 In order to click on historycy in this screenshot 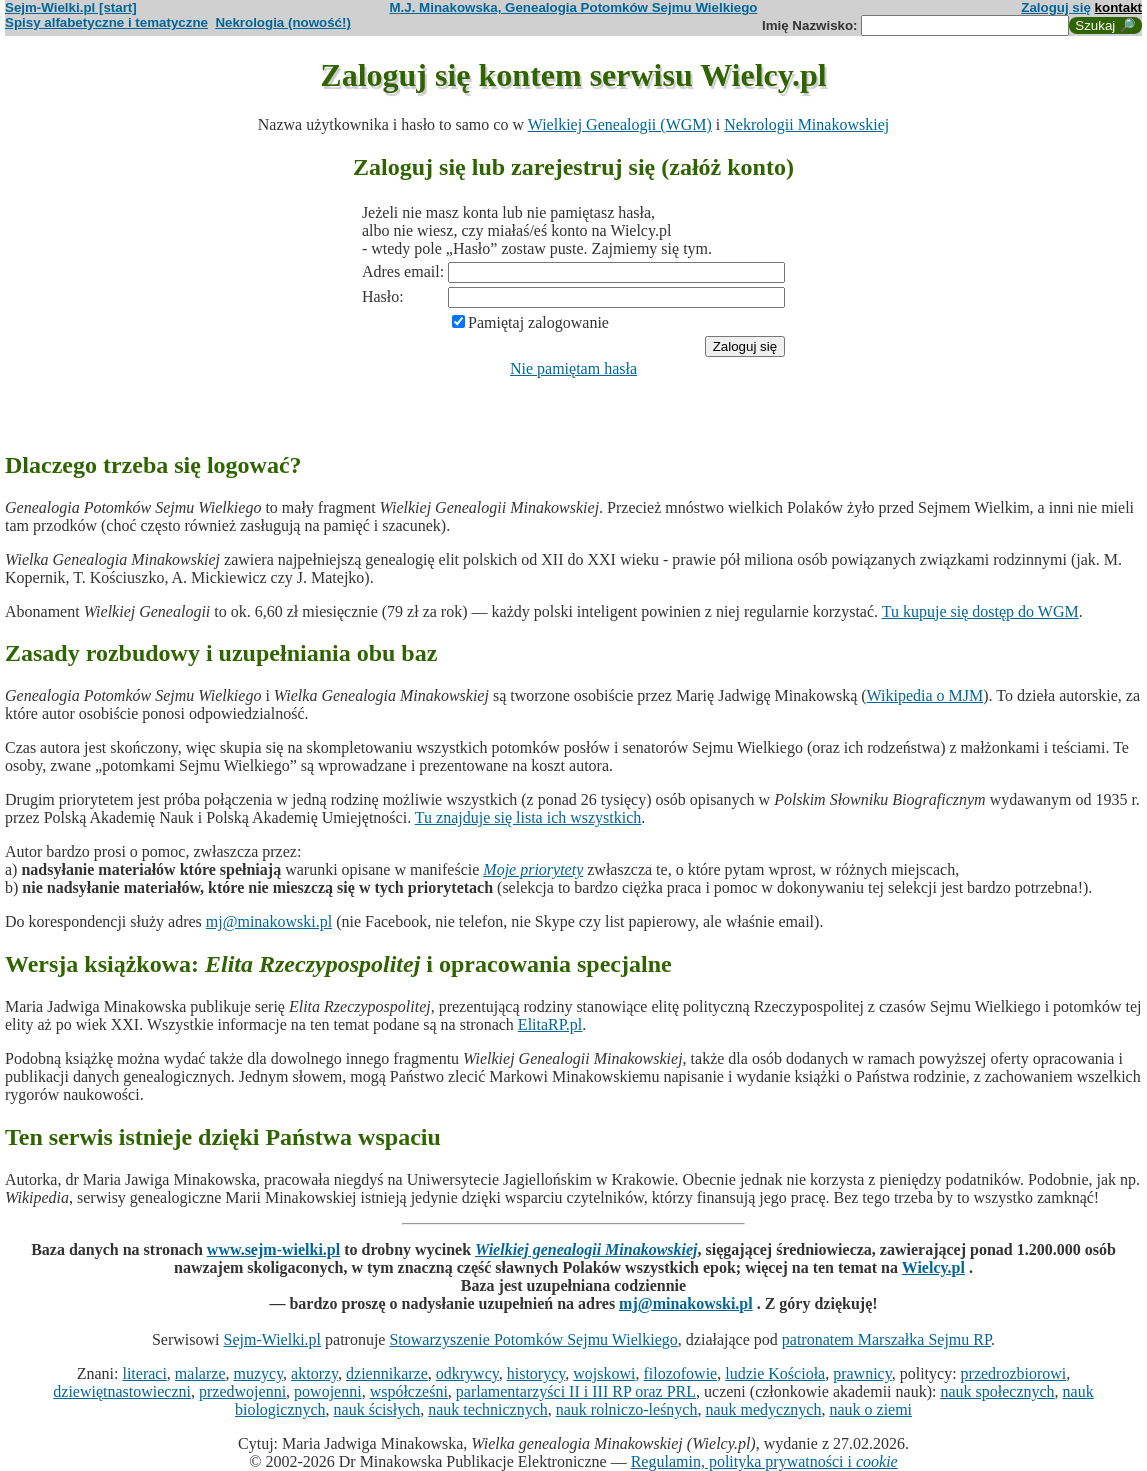, I will do `click(536, 1373)`.